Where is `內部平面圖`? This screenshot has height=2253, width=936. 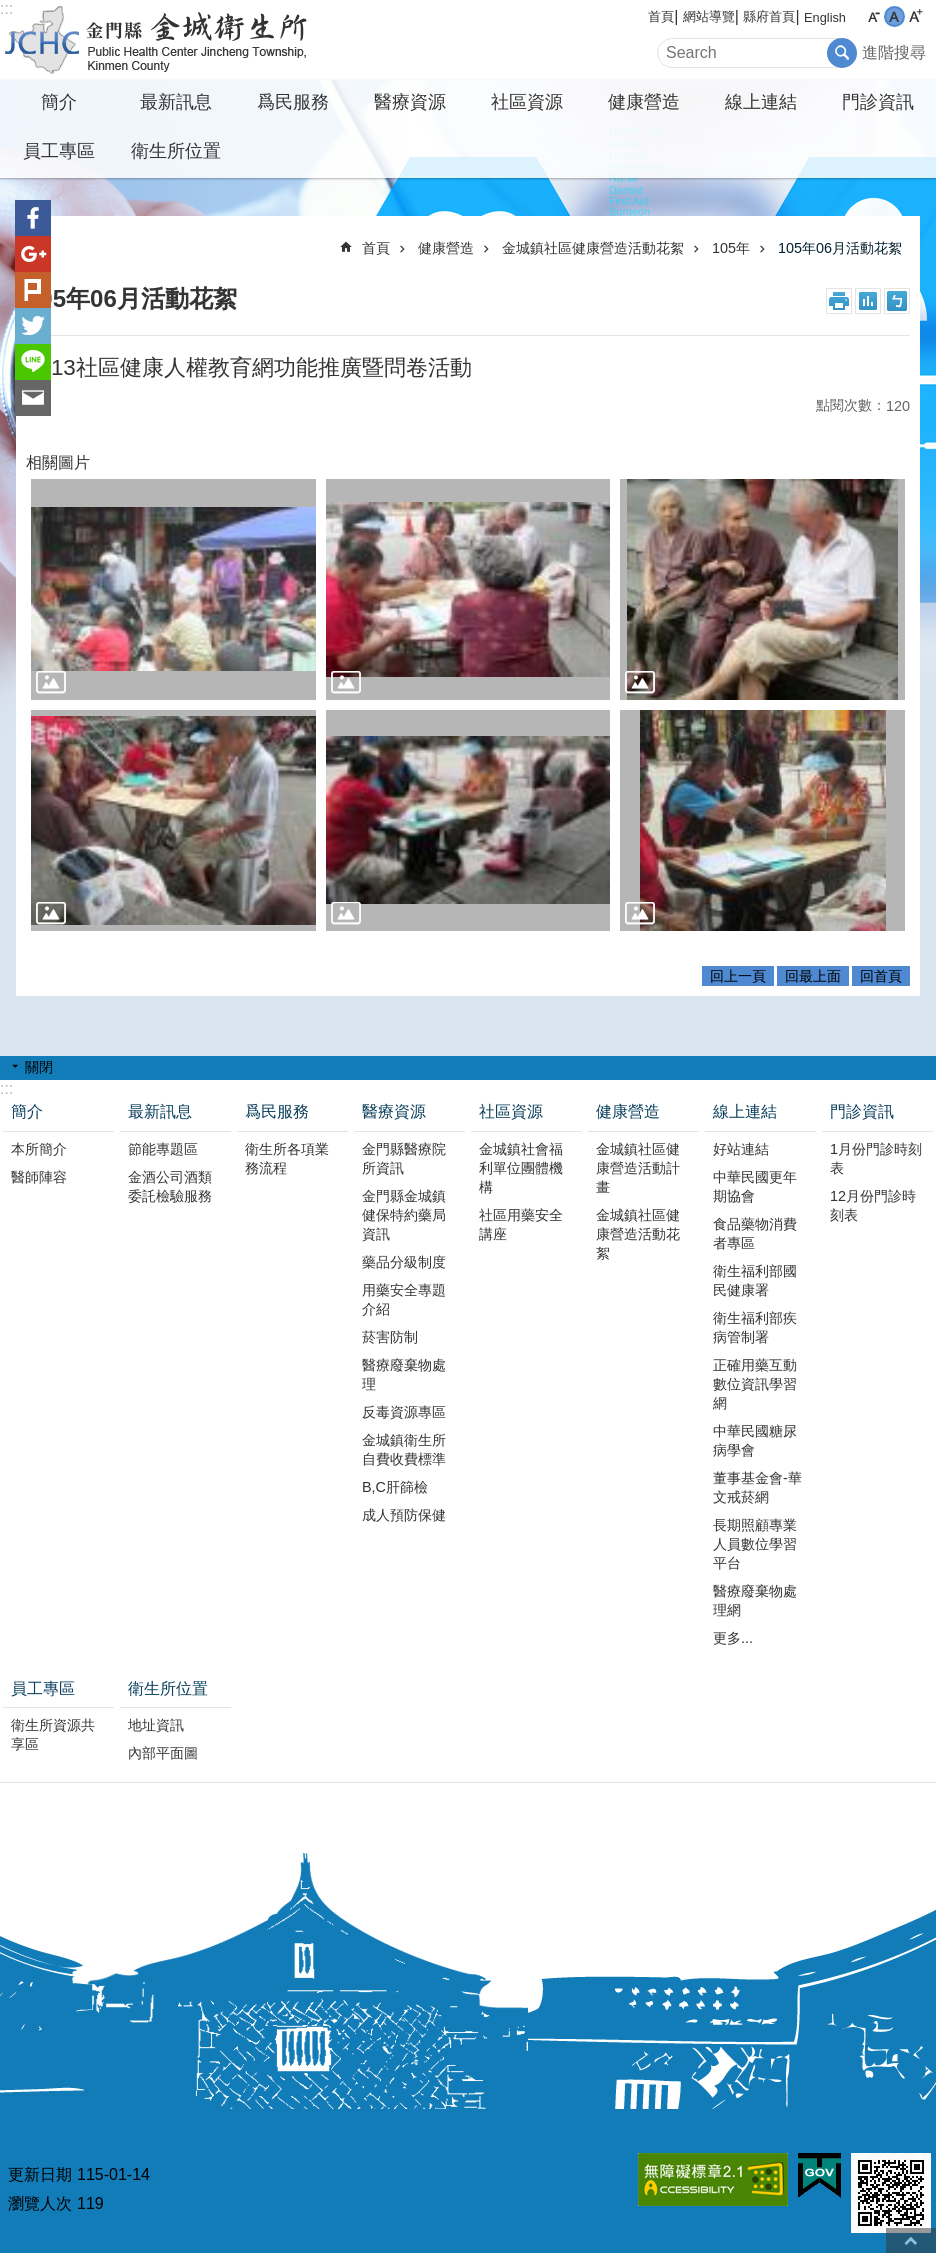 內部平面圖 is located at coordinates (163, 1753).